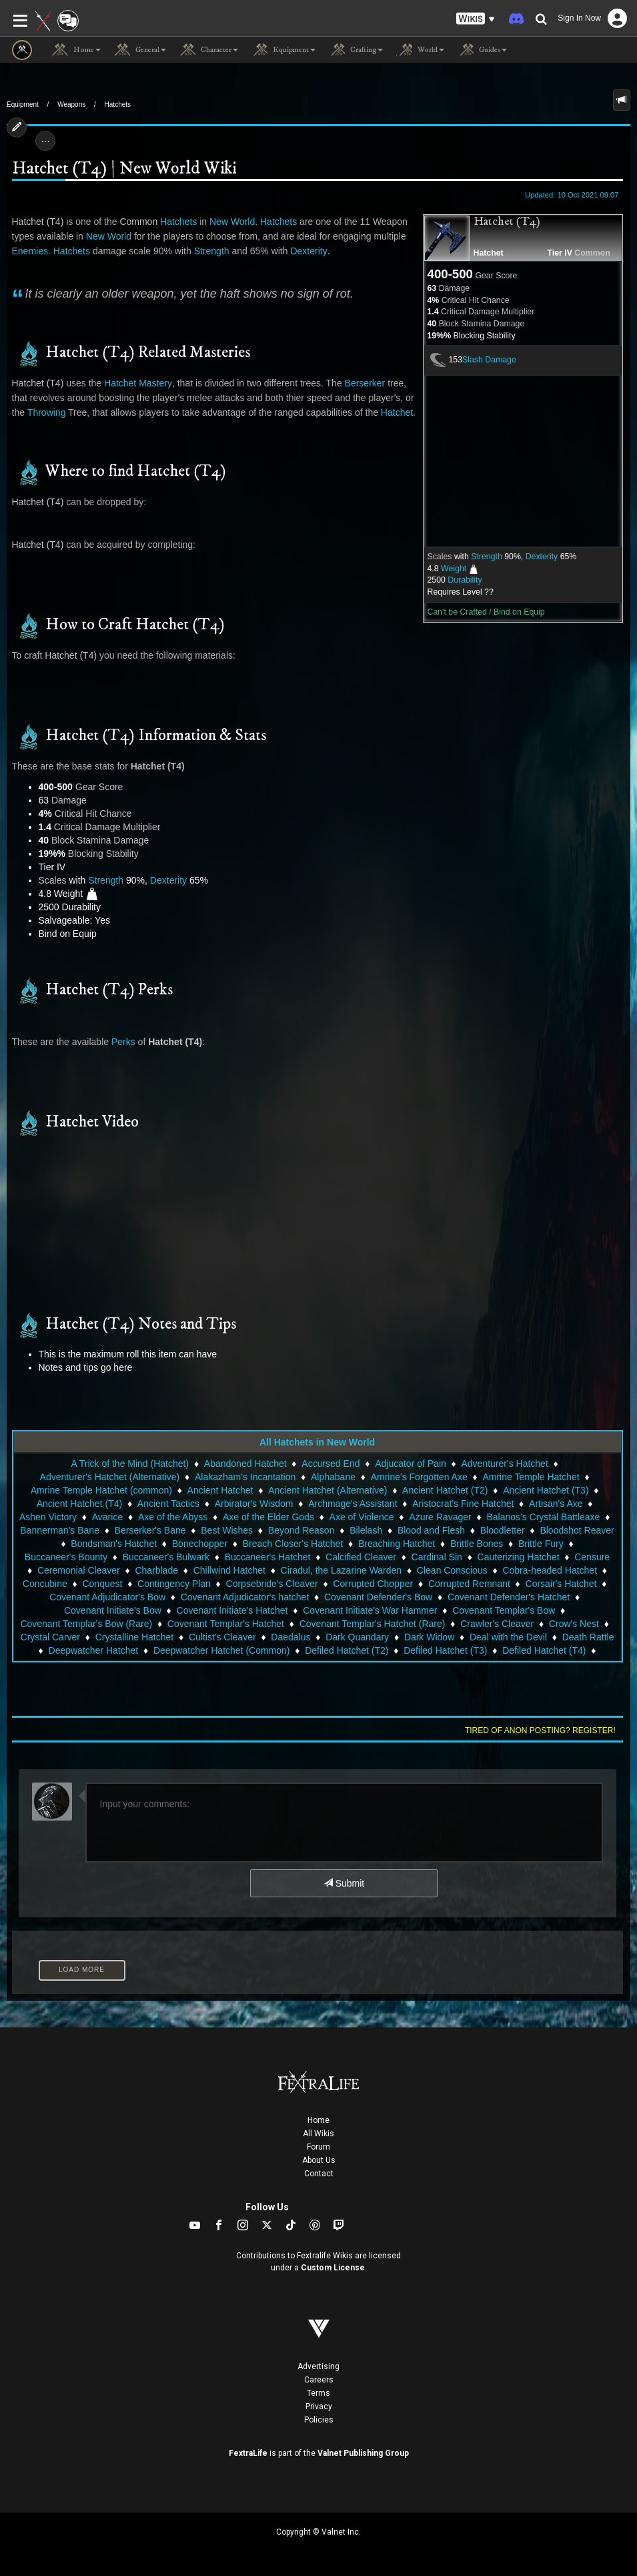 The image size is (637, 2576). I want to click on Covenant Templar's Bow (Rare), so click(86, 1623).